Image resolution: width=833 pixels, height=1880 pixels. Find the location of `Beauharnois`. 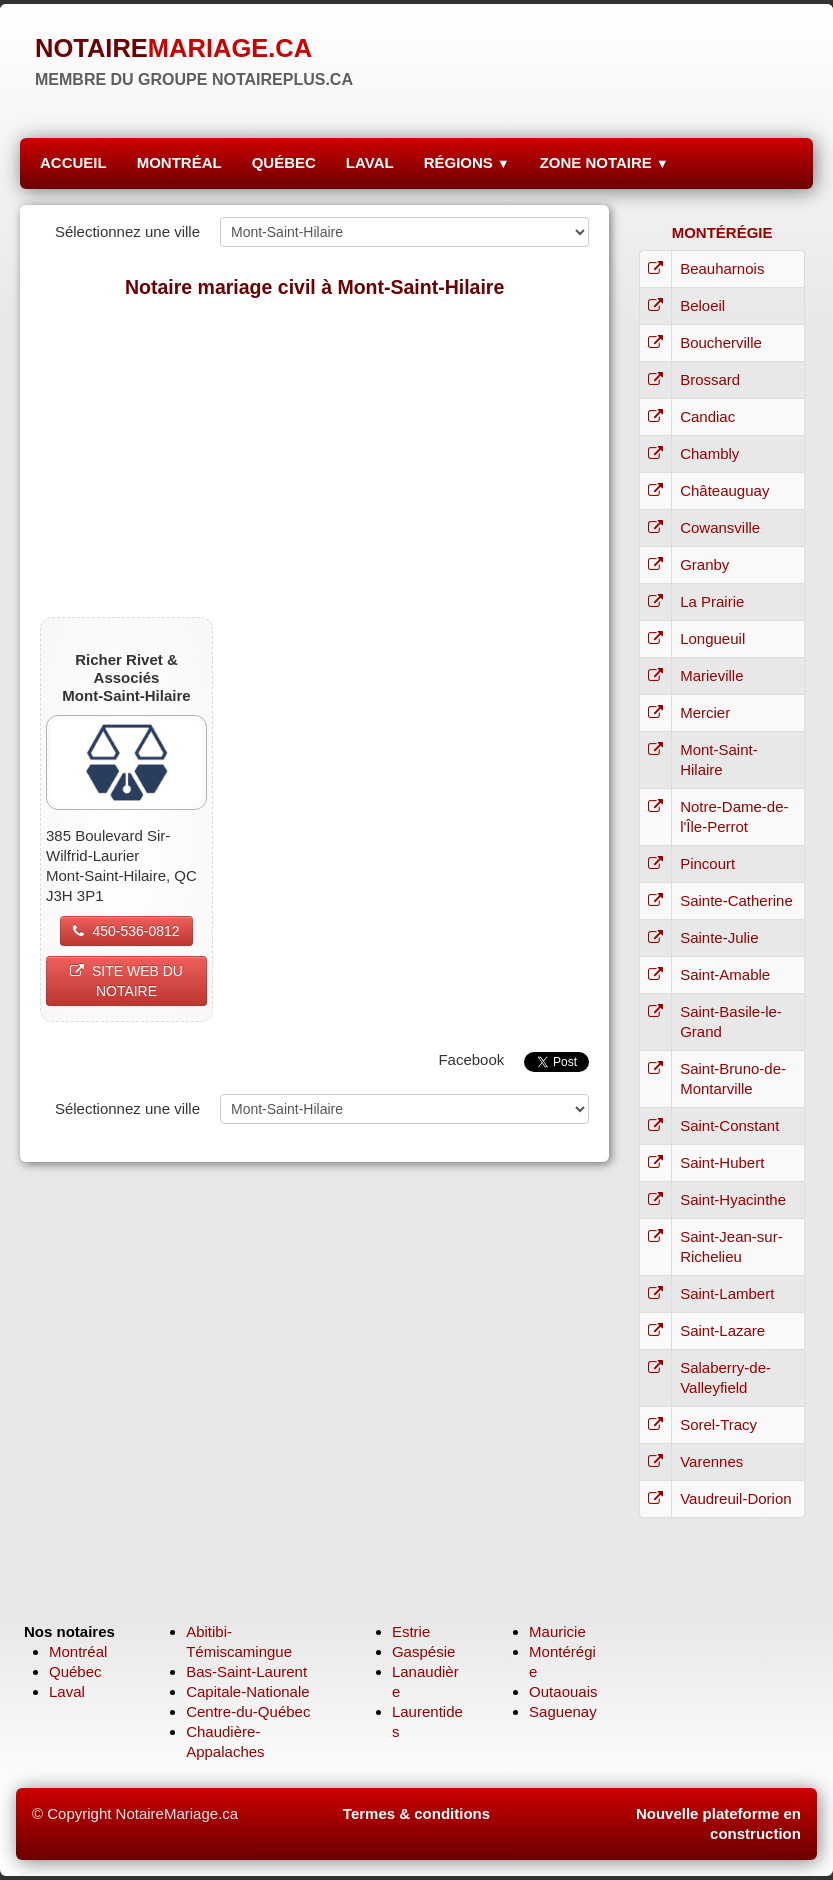

Beauharnois is located at coordinates (722, 268).